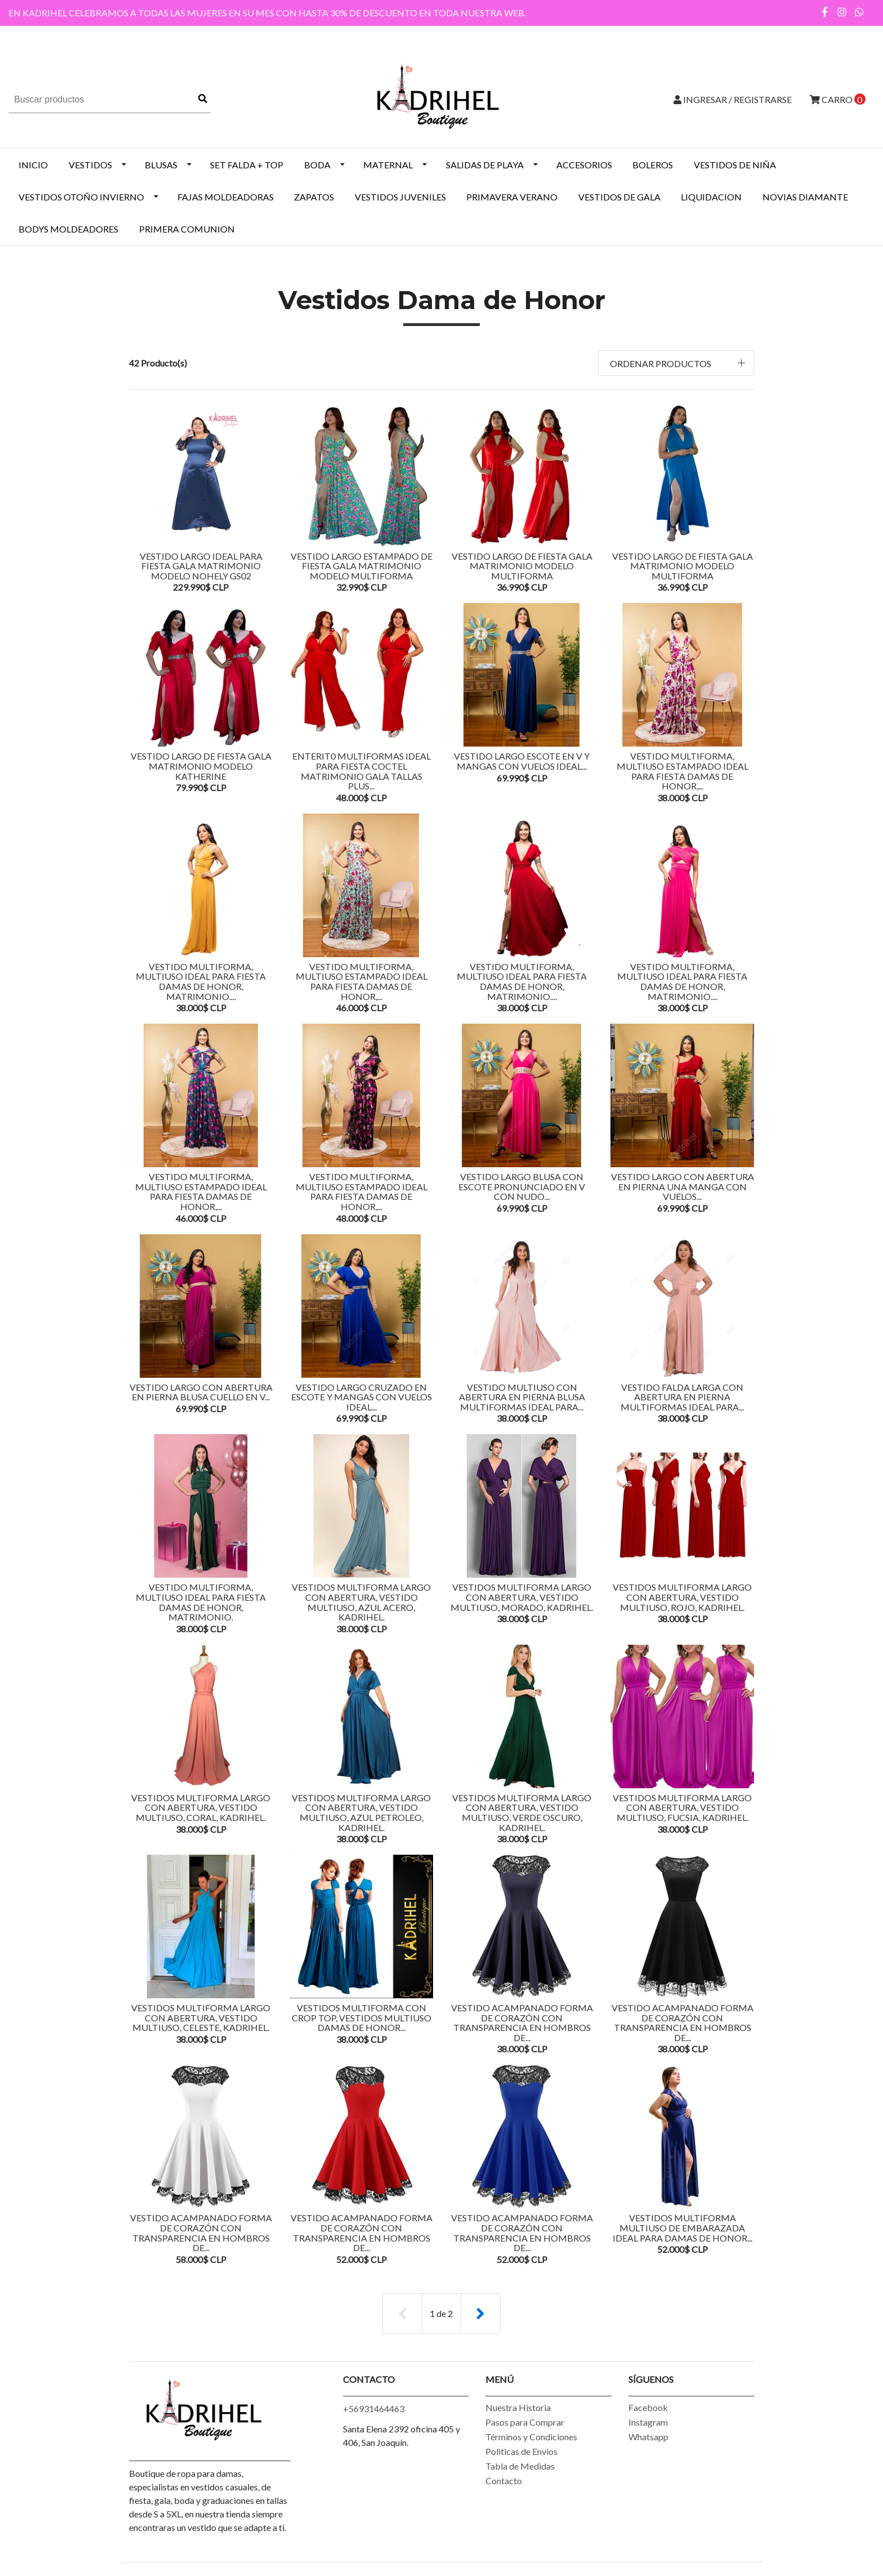 Image resolution: width=883 pixels, height=2576 pixels. I want to click on Vestidos Multiforma Largo con Abertura, Vestido Multiuso, Rojo, Kadrihel., so click(682, 1597).